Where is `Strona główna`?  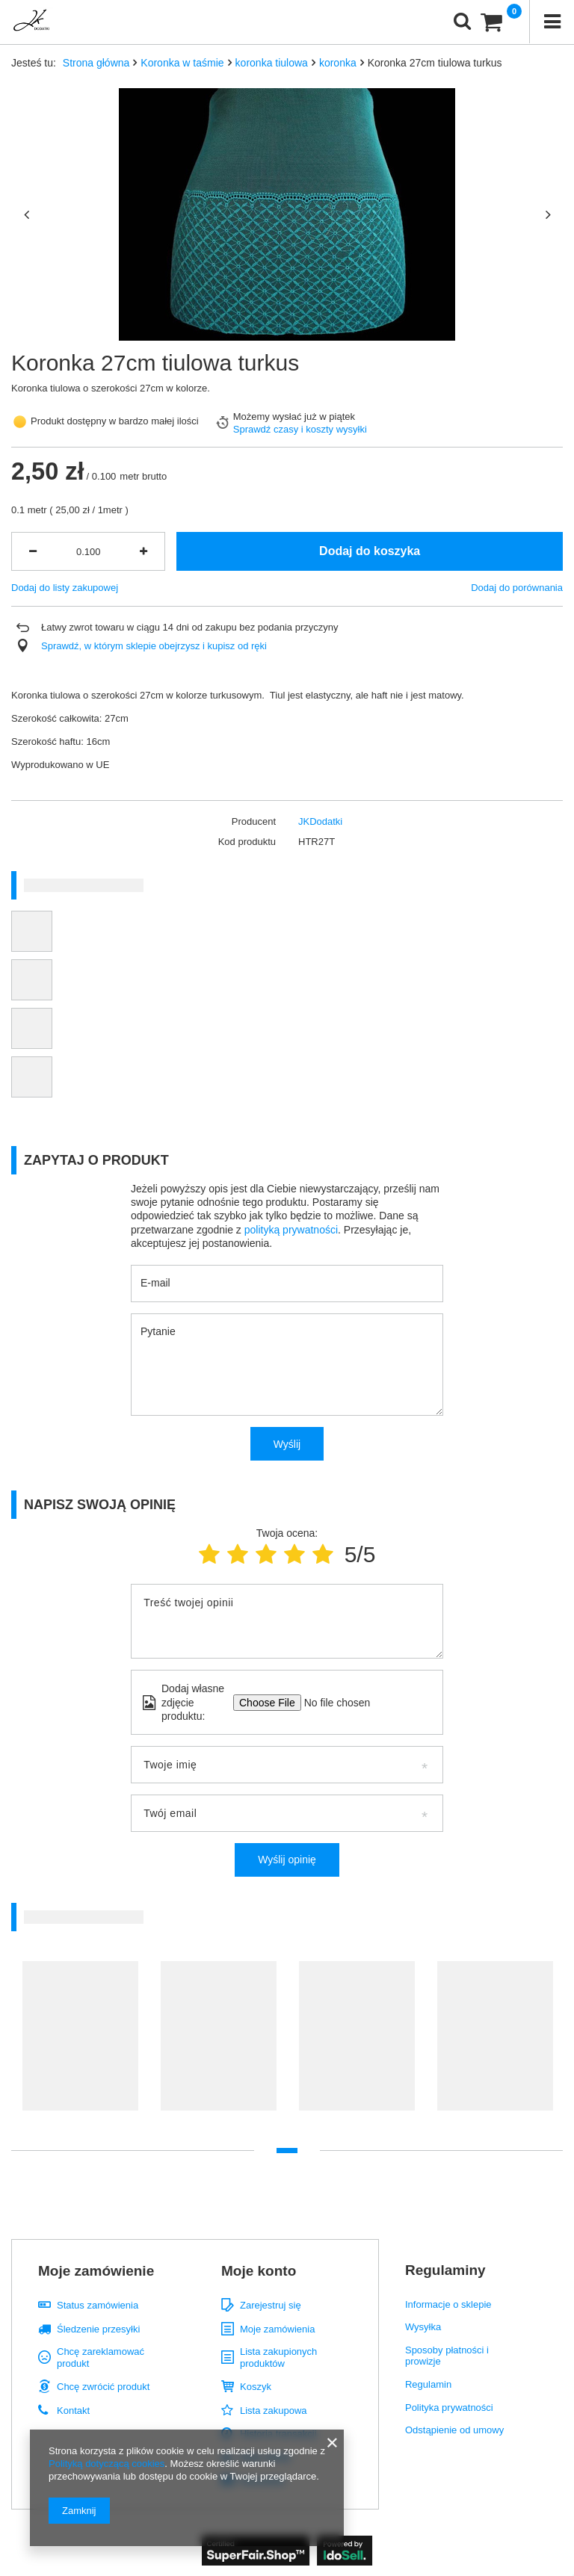 Strona główna is located at coordinates (96, 63).